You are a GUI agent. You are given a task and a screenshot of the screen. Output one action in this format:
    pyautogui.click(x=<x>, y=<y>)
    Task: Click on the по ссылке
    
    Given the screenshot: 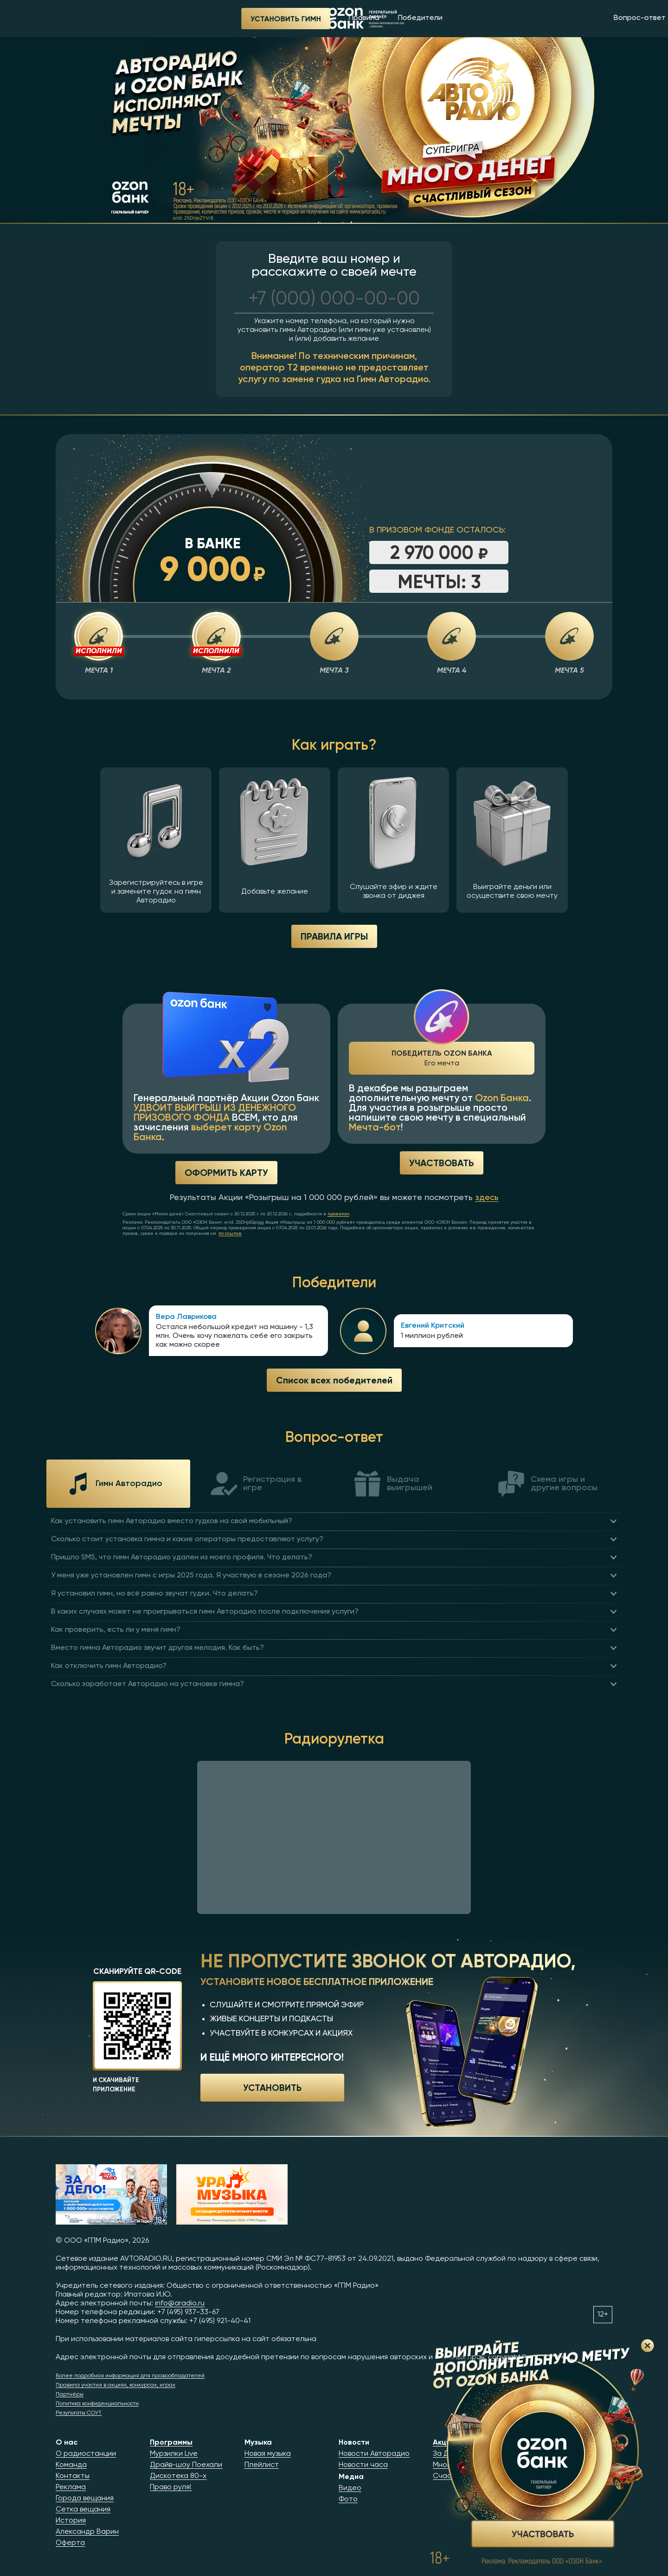 What is the action you would take?
    pyautogui.click(x=230, y=1233)
    